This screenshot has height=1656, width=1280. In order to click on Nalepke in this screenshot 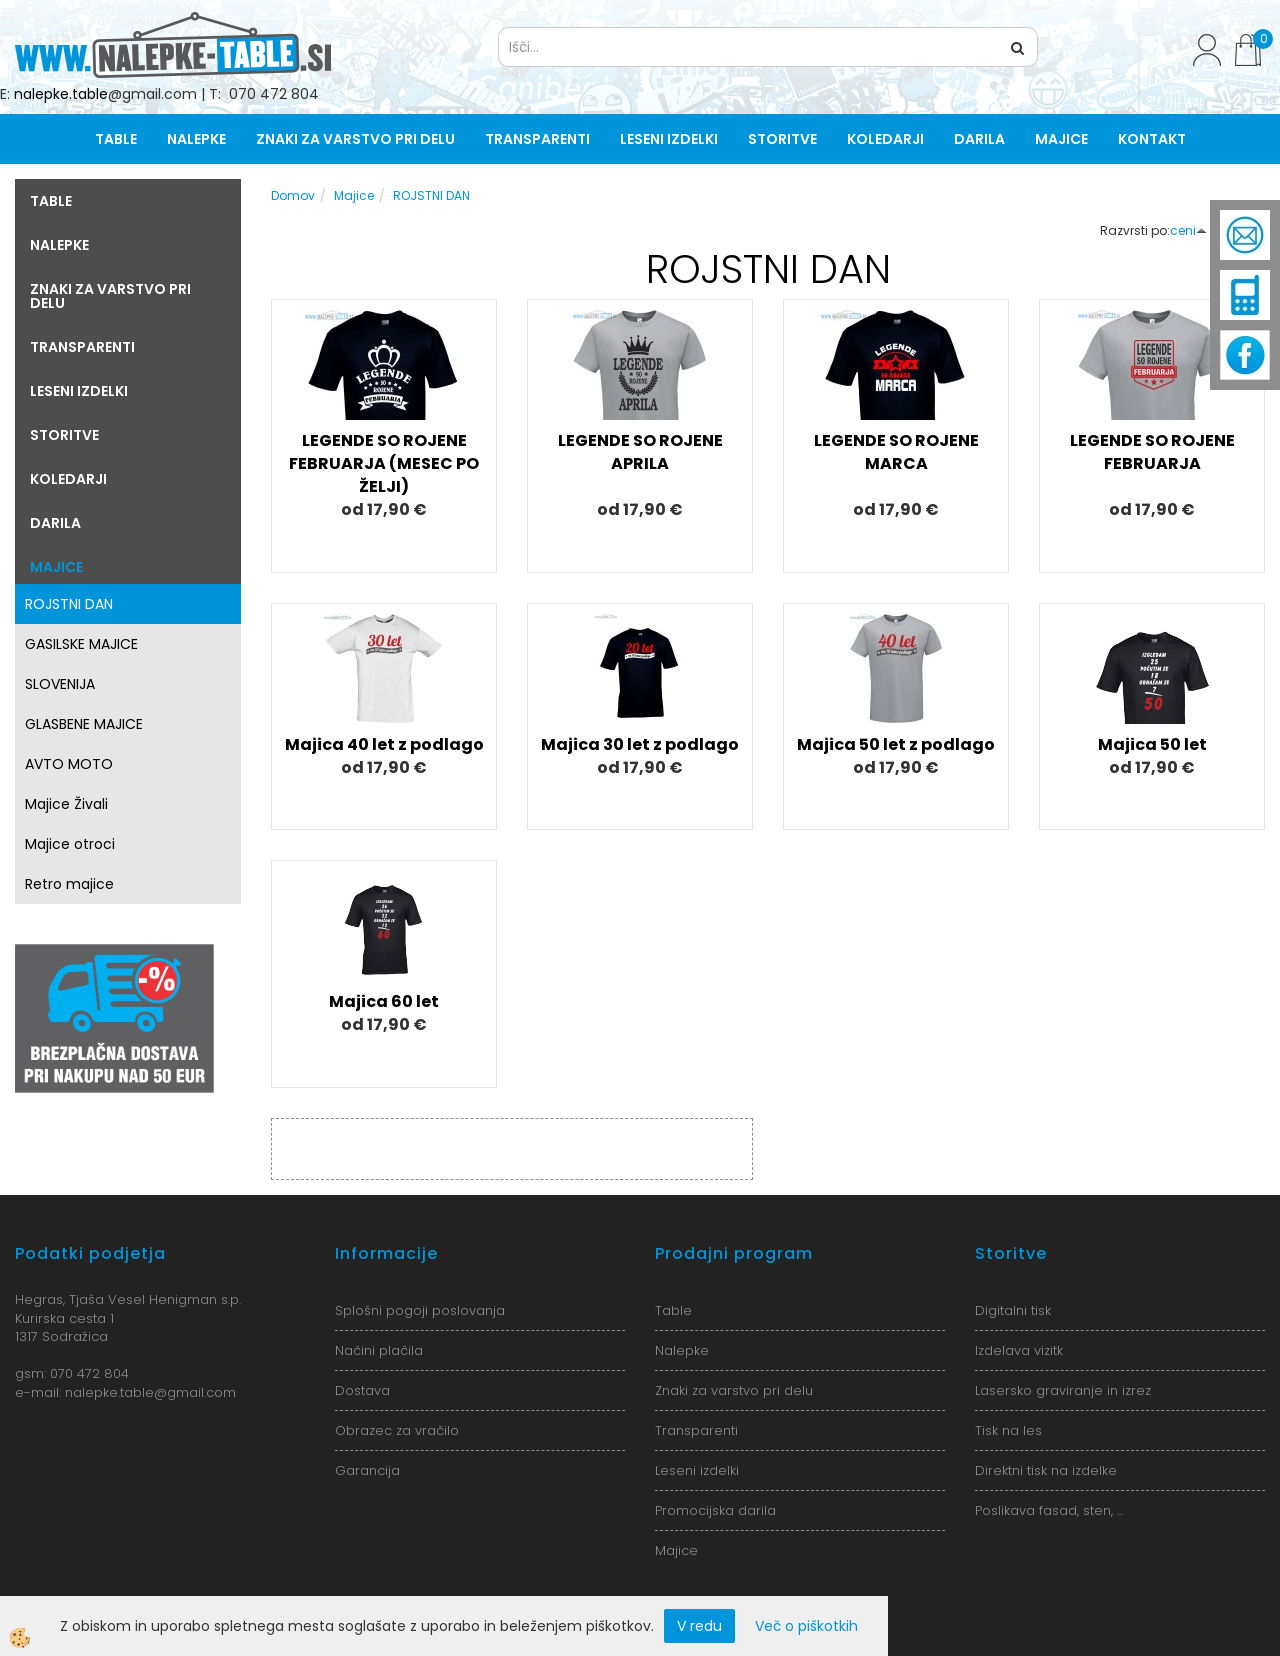, I will do `click(196, 139)`.